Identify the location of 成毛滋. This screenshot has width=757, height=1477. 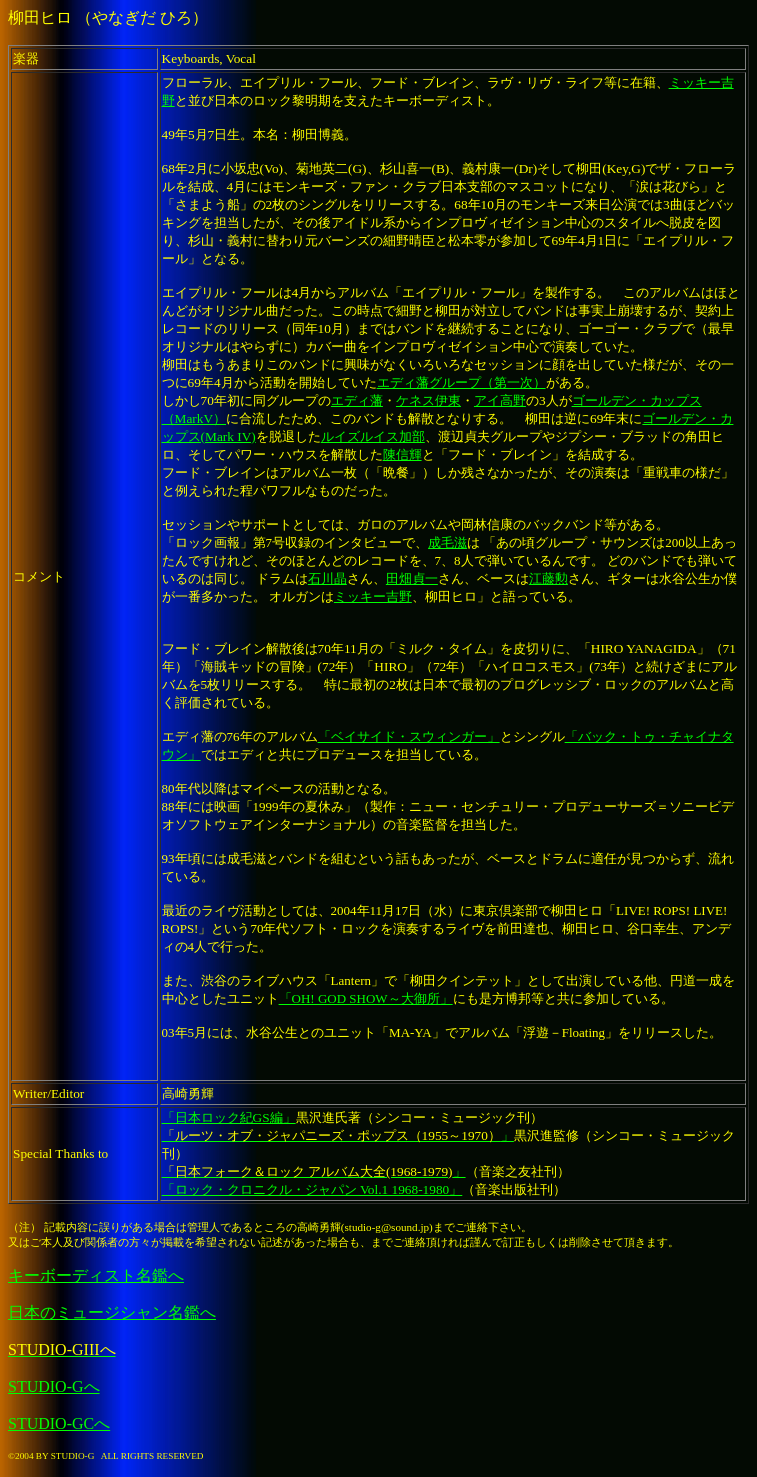
(447, 542).